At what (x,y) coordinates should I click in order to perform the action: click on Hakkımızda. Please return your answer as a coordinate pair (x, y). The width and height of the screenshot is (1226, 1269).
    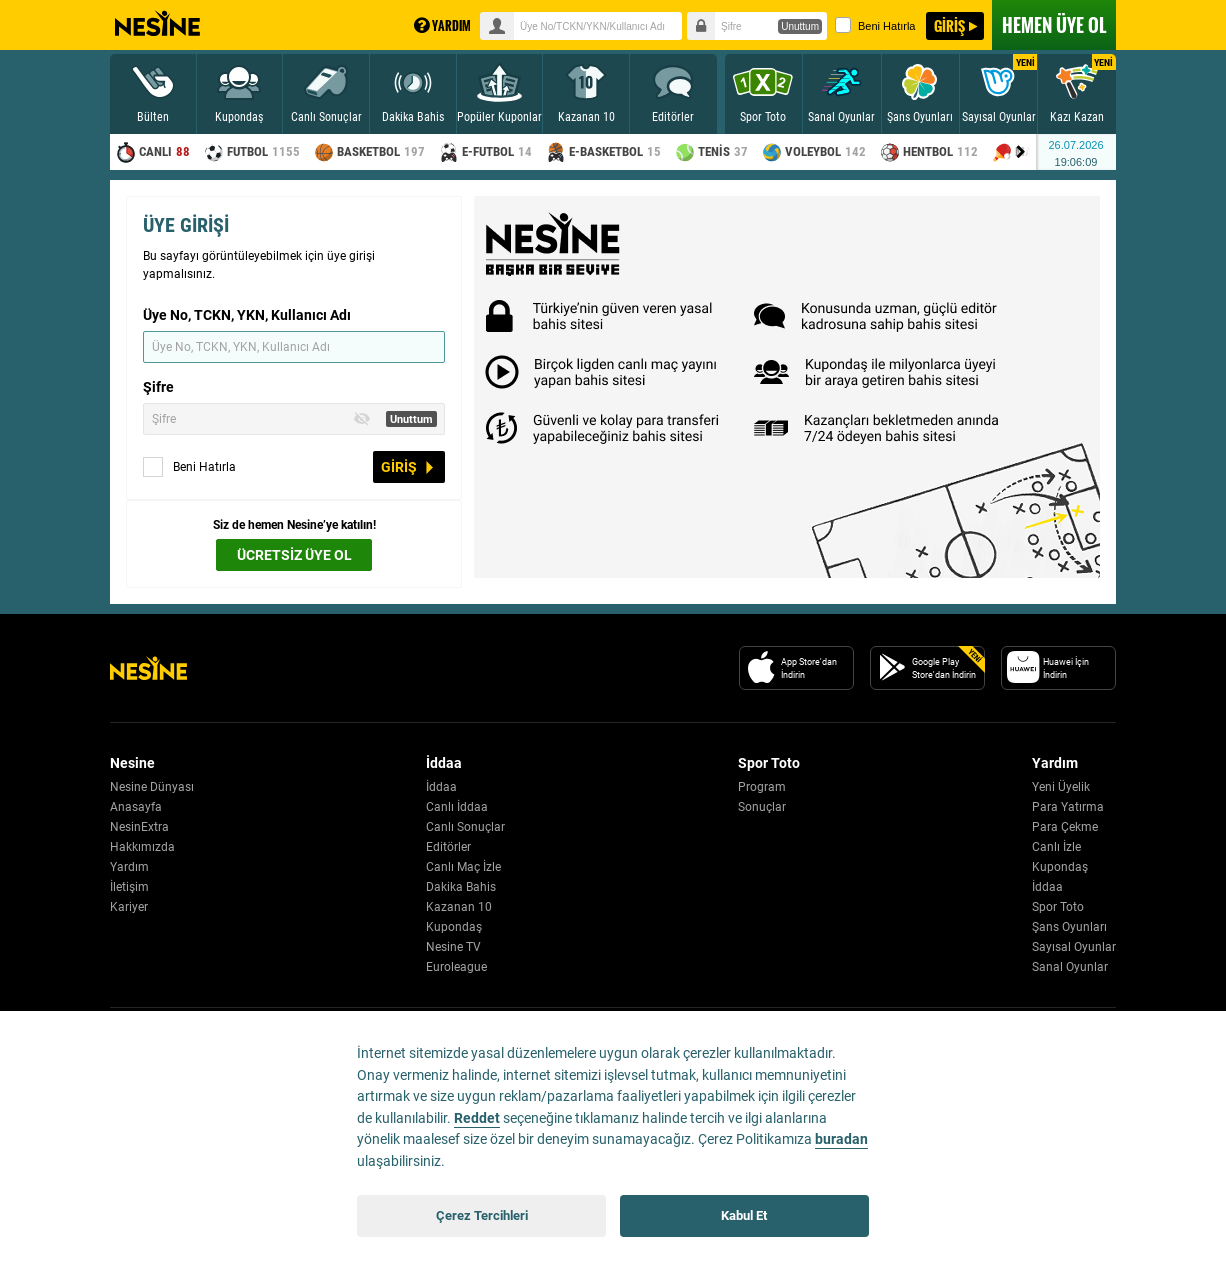
    Looking at the image, I should click on (142, 847).